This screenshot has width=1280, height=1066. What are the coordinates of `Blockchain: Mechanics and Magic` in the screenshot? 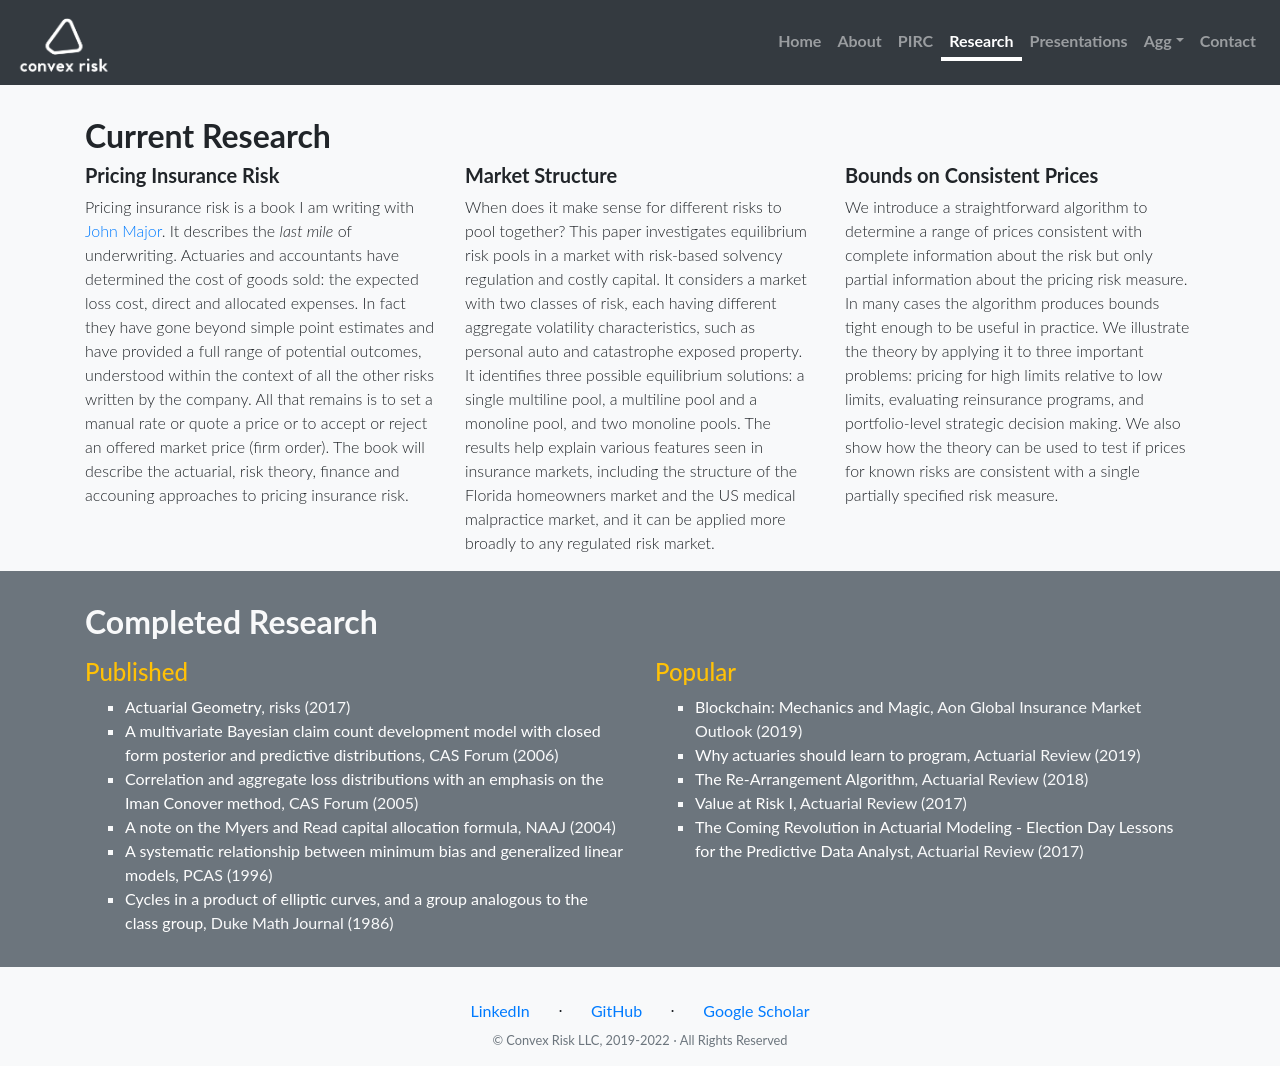 It's located at (812, 706).